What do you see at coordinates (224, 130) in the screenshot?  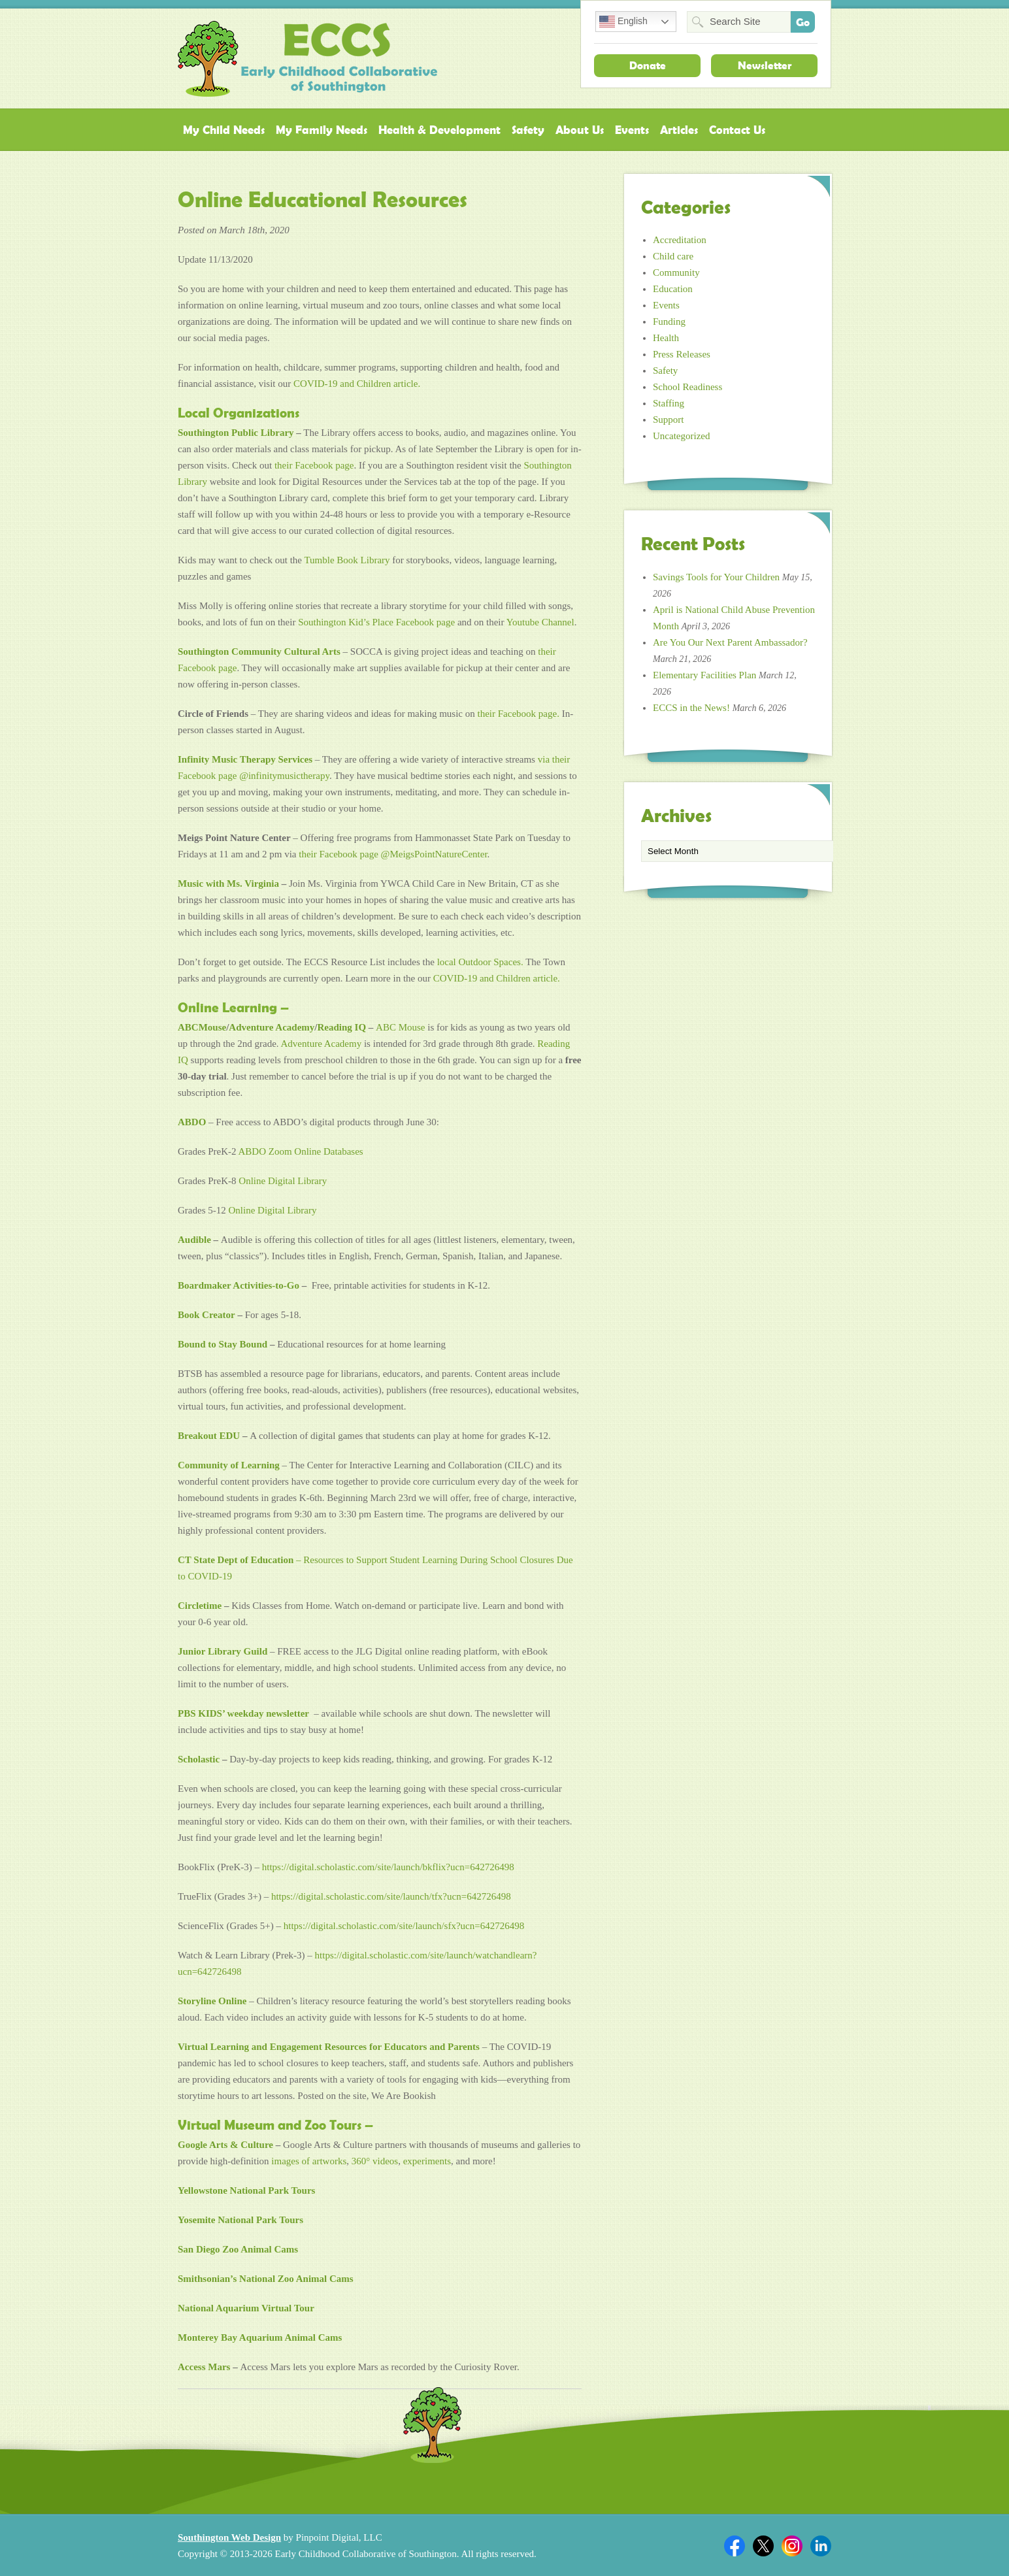 I see `My Child Needs` at bounding box center [224, 130].